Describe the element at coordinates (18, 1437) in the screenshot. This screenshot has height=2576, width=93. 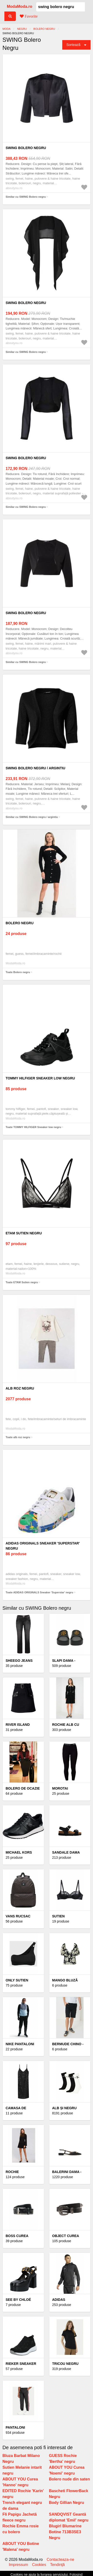
I see `Toate alb roz negru` at that location.